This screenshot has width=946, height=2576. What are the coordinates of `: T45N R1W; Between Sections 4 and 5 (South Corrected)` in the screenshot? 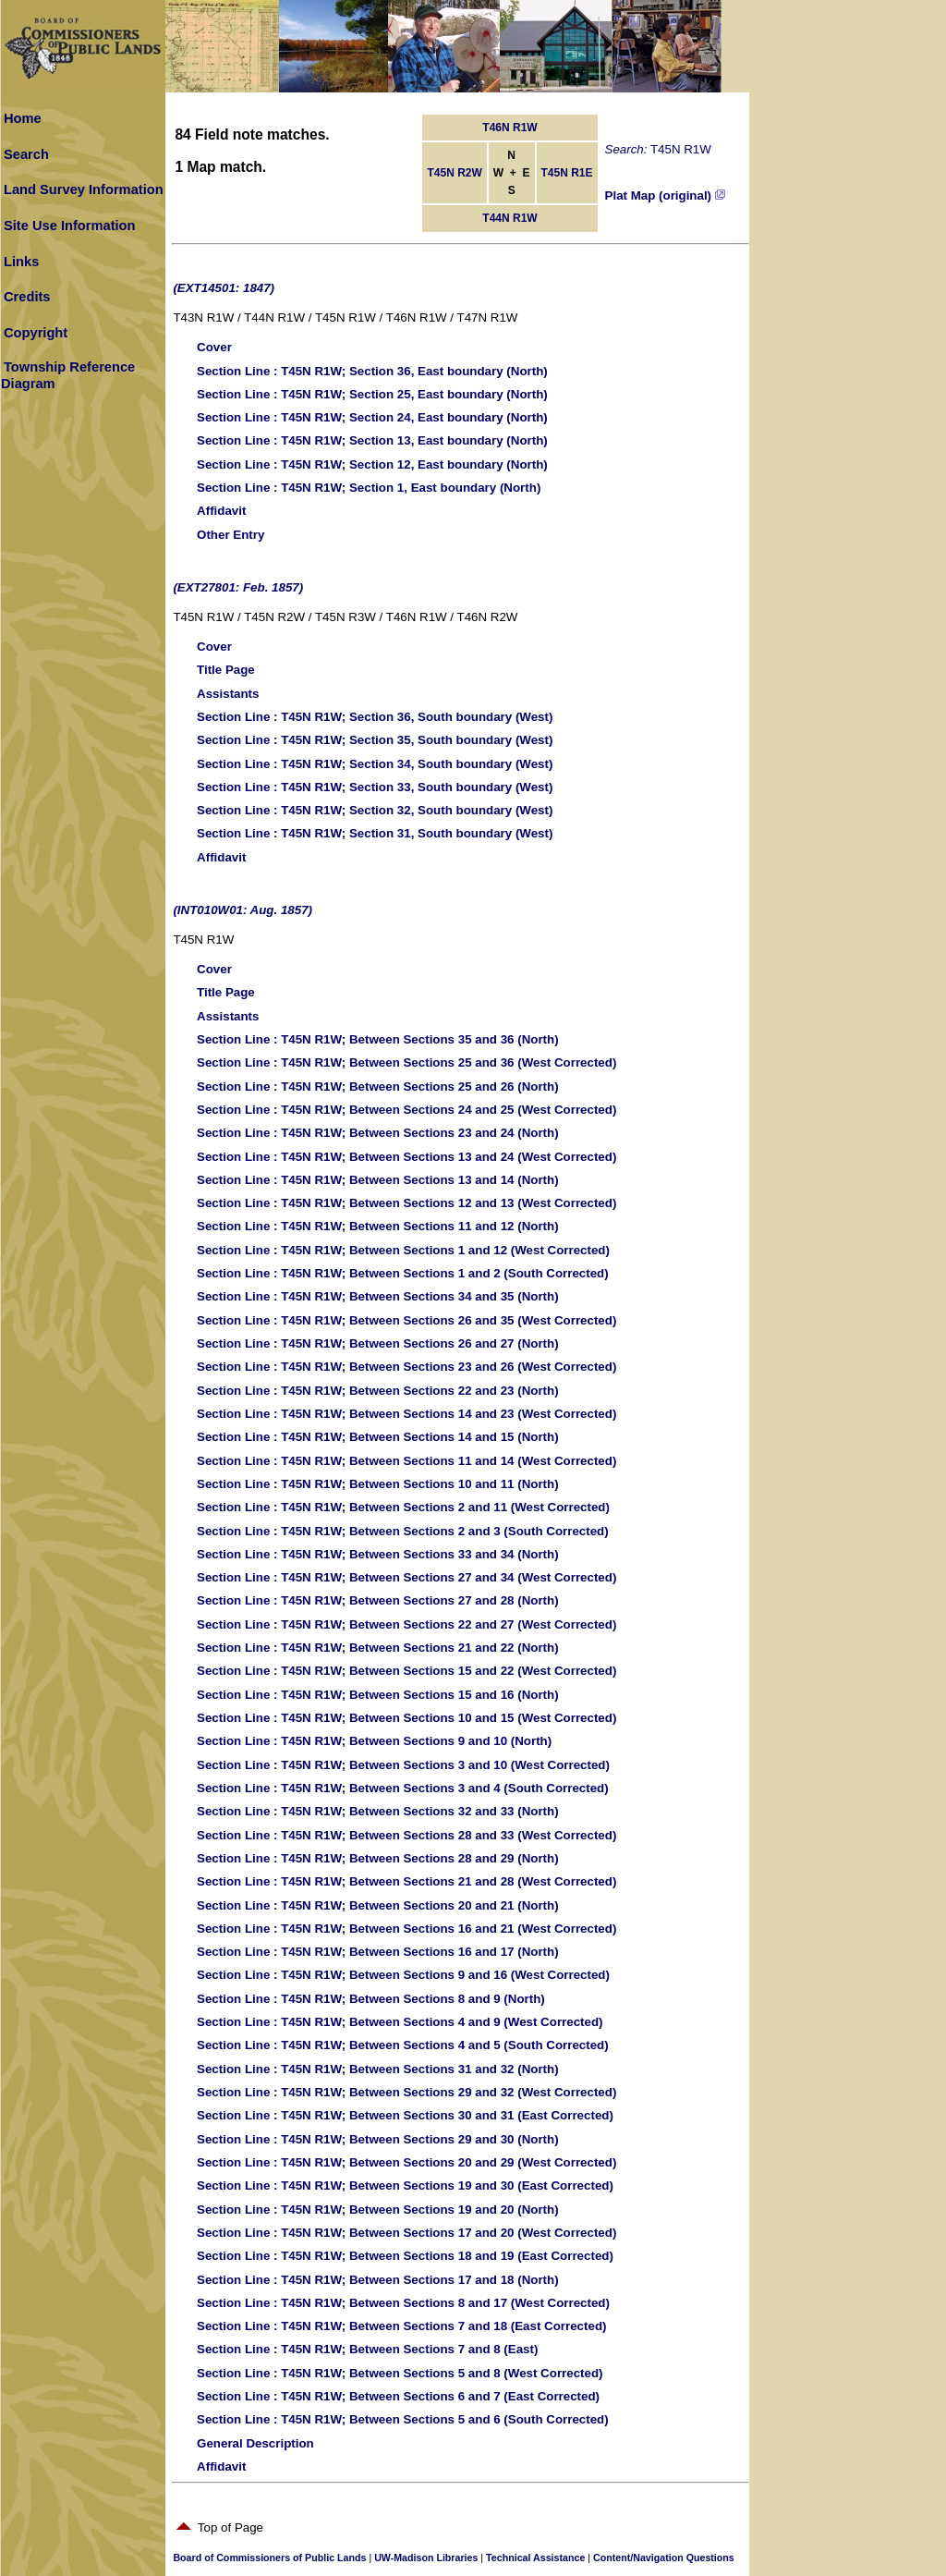 It's located at (403, 2045).